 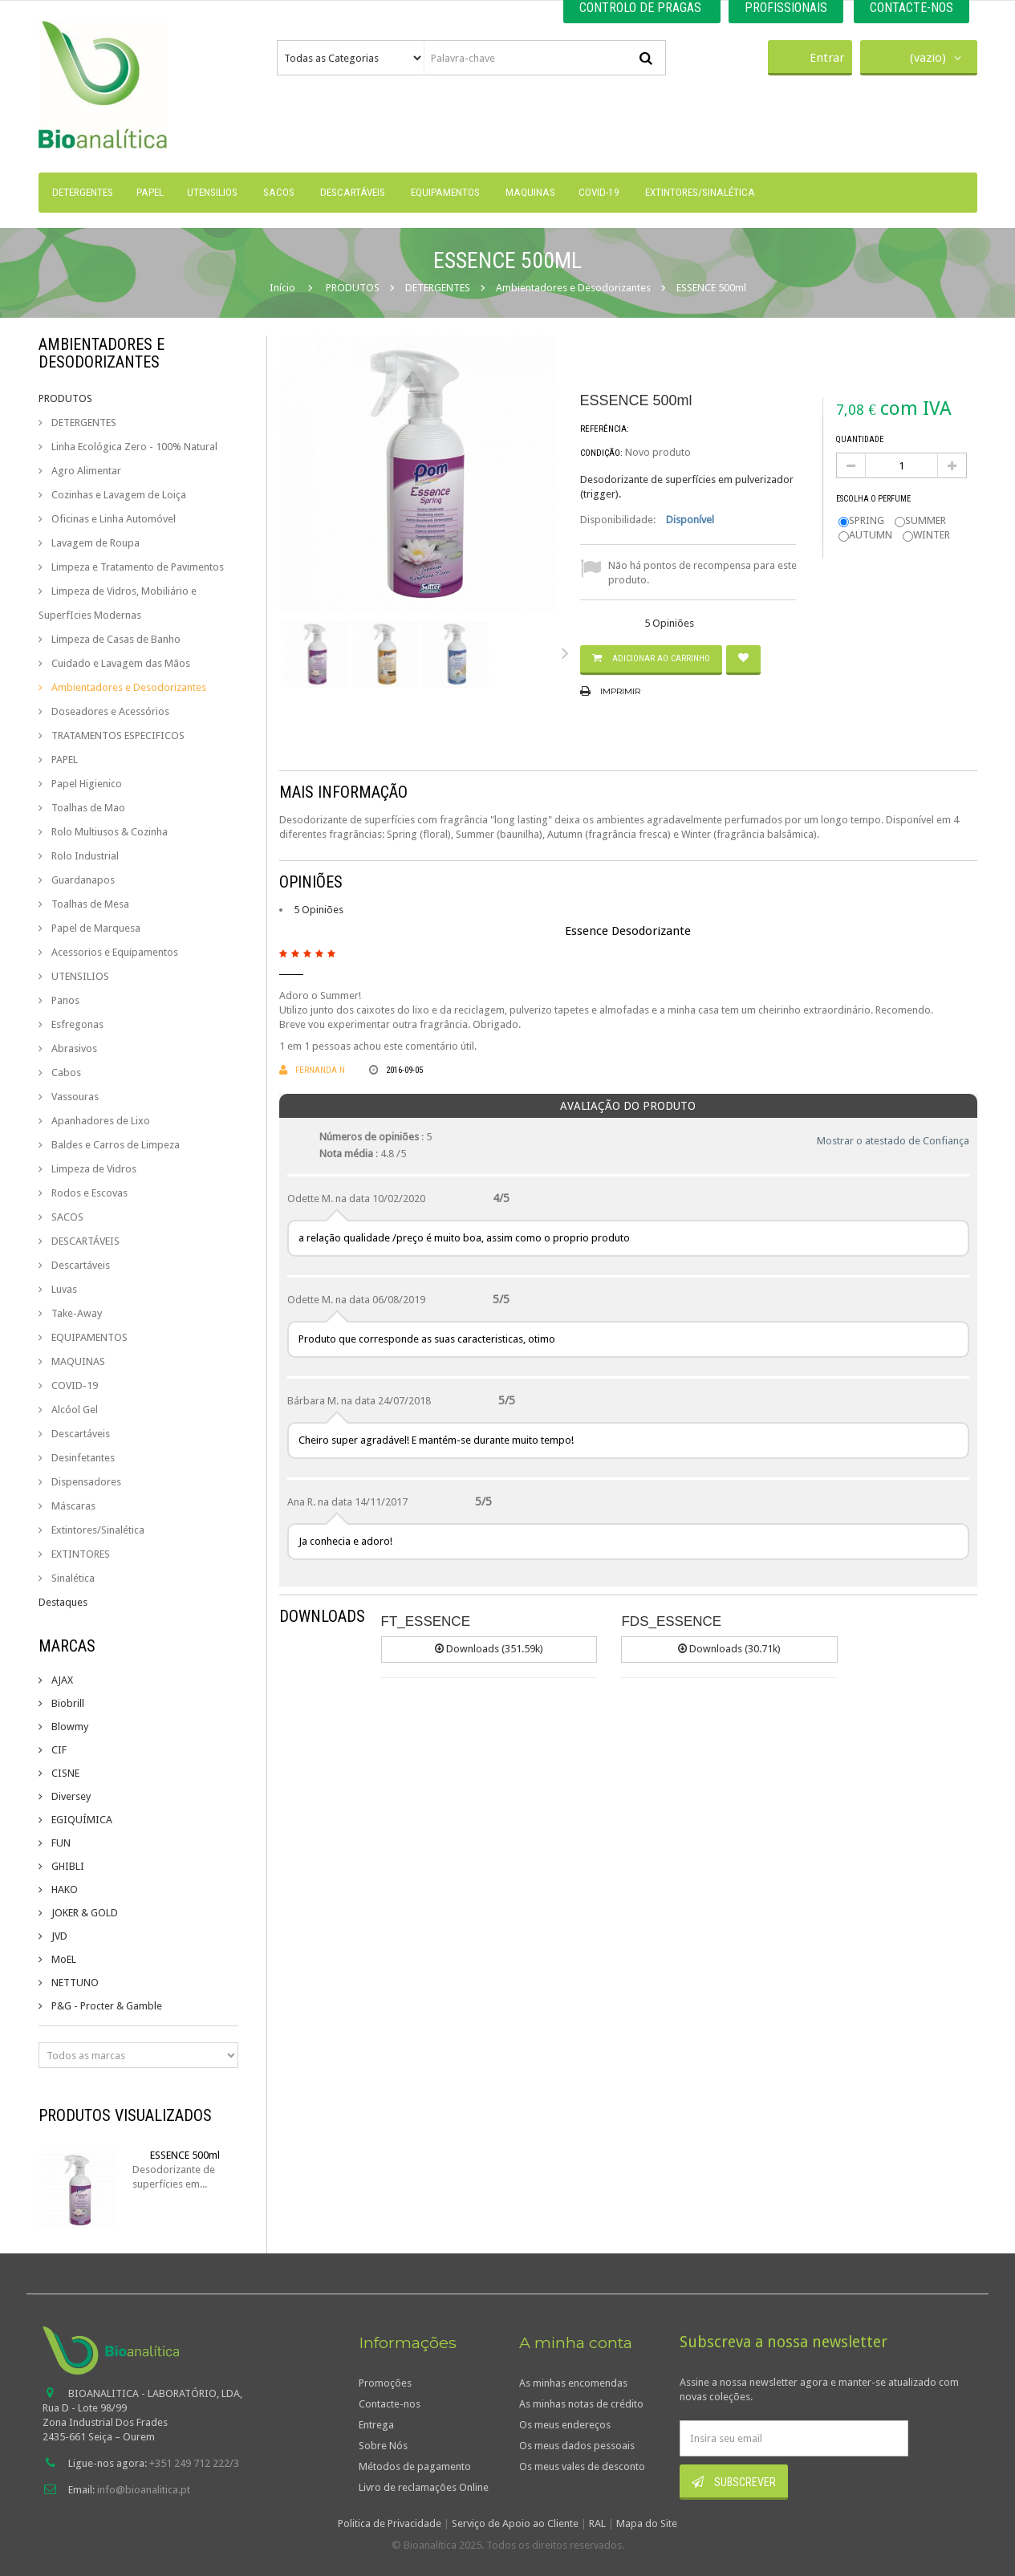 I want to click on Toalhas de Mao, so click(x=87, y=808).